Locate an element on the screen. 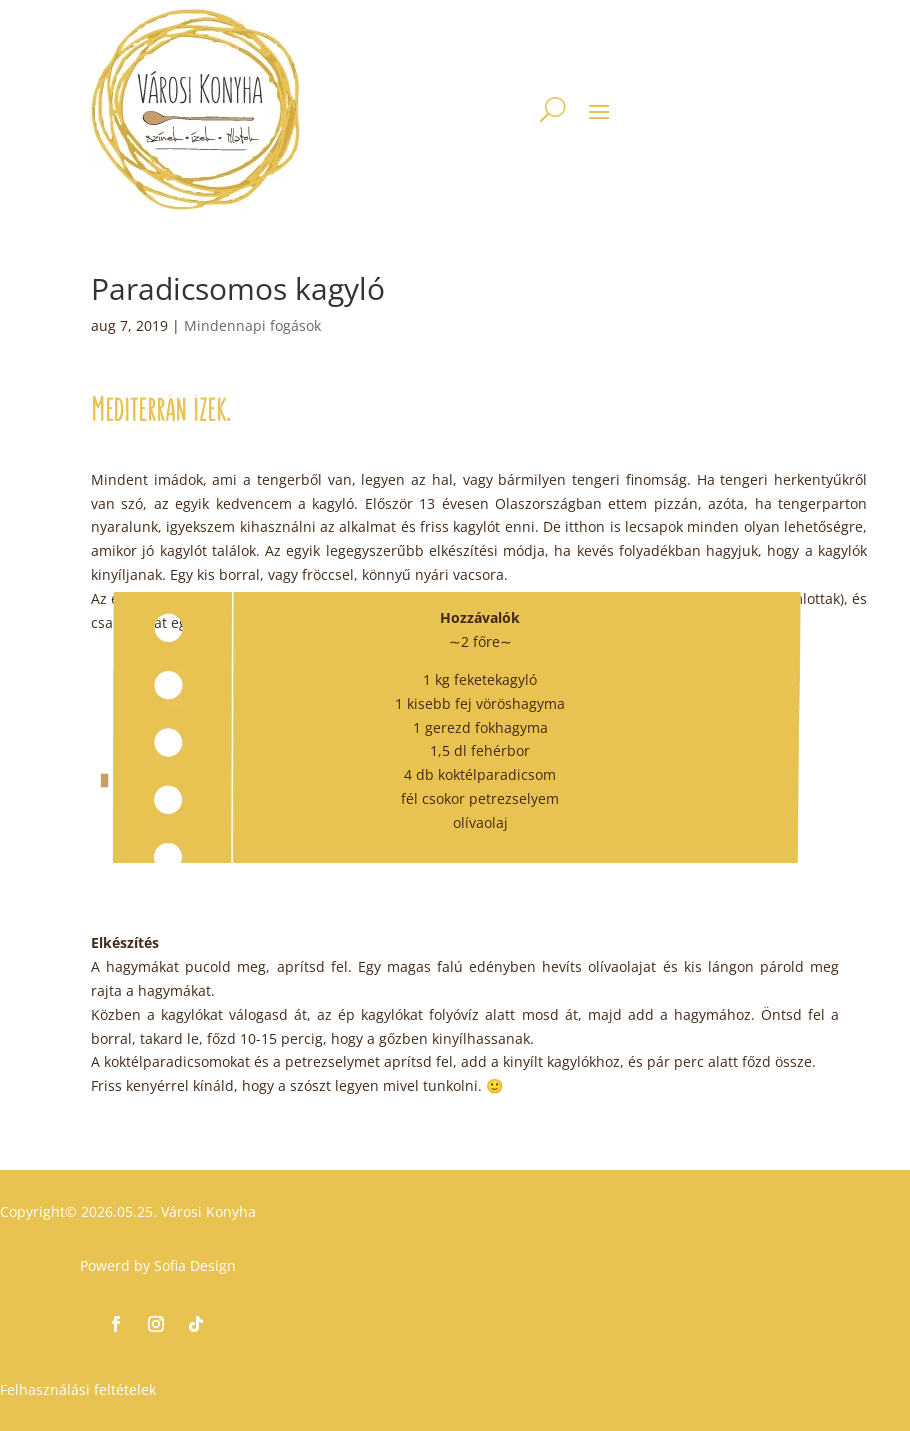 The image size is (910, 1431). Sofia Design is located at coordinates (195, 1265).